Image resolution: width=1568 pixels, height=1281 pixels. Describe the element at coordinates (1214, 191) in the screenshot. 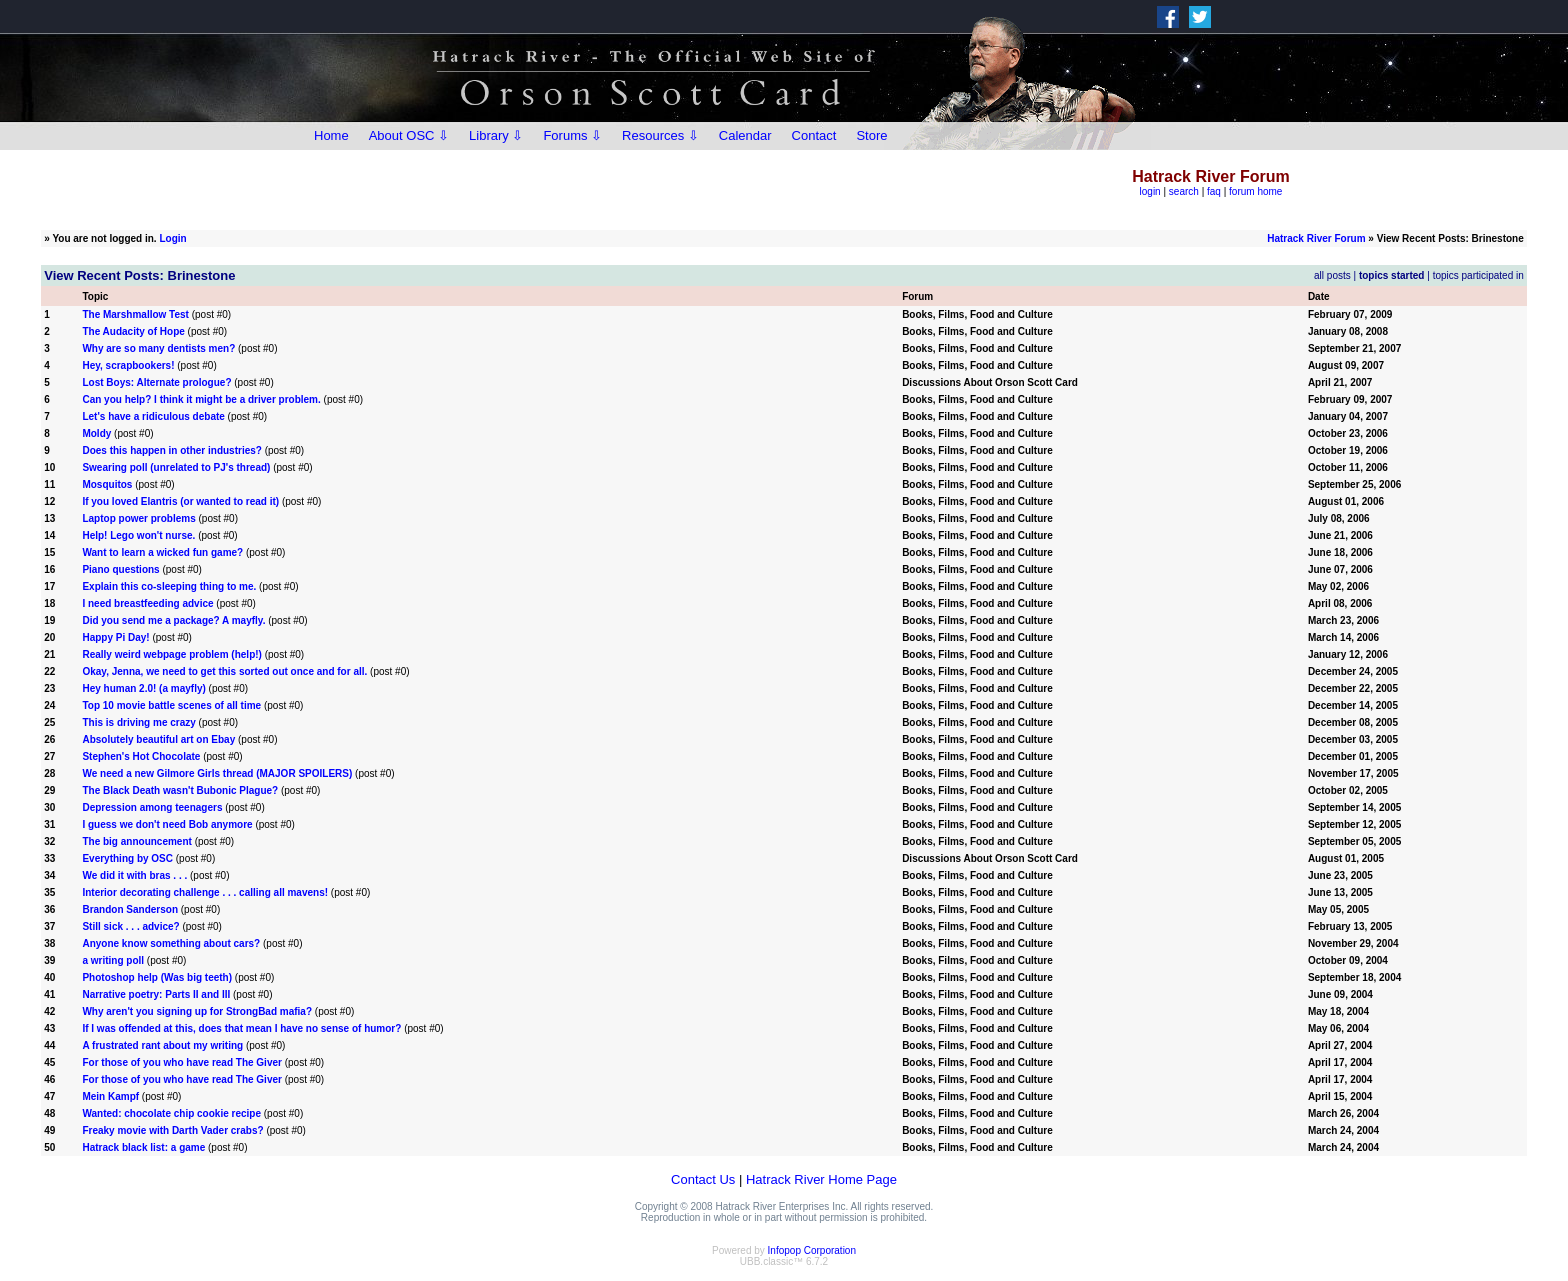

I see `faq` at that location.